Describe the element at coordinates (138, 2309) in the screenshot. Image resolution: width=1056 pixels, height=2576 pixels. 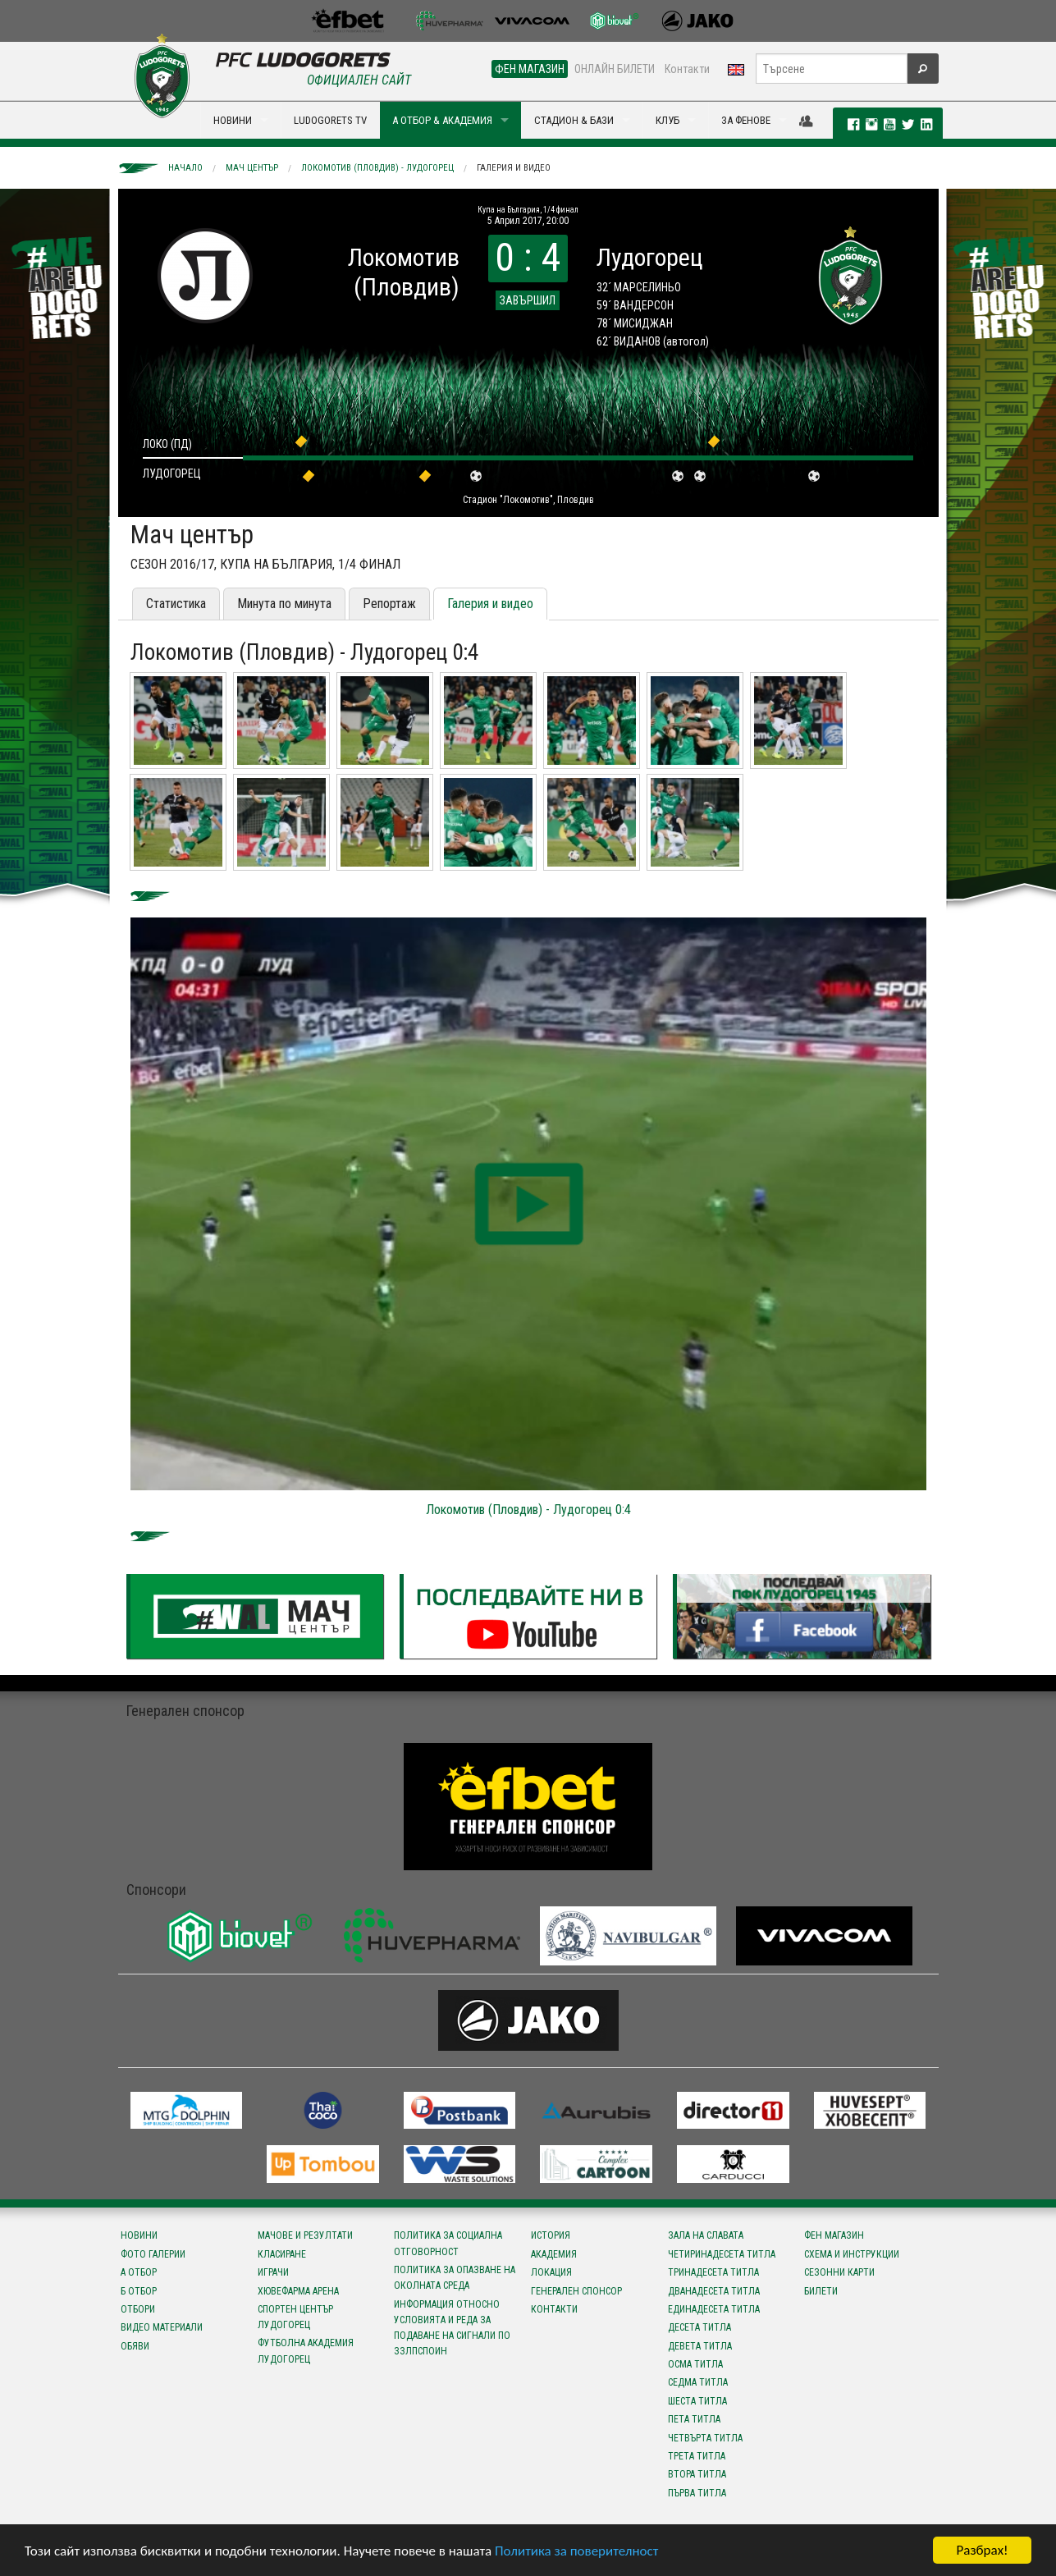
I see `Отбори` at that location.